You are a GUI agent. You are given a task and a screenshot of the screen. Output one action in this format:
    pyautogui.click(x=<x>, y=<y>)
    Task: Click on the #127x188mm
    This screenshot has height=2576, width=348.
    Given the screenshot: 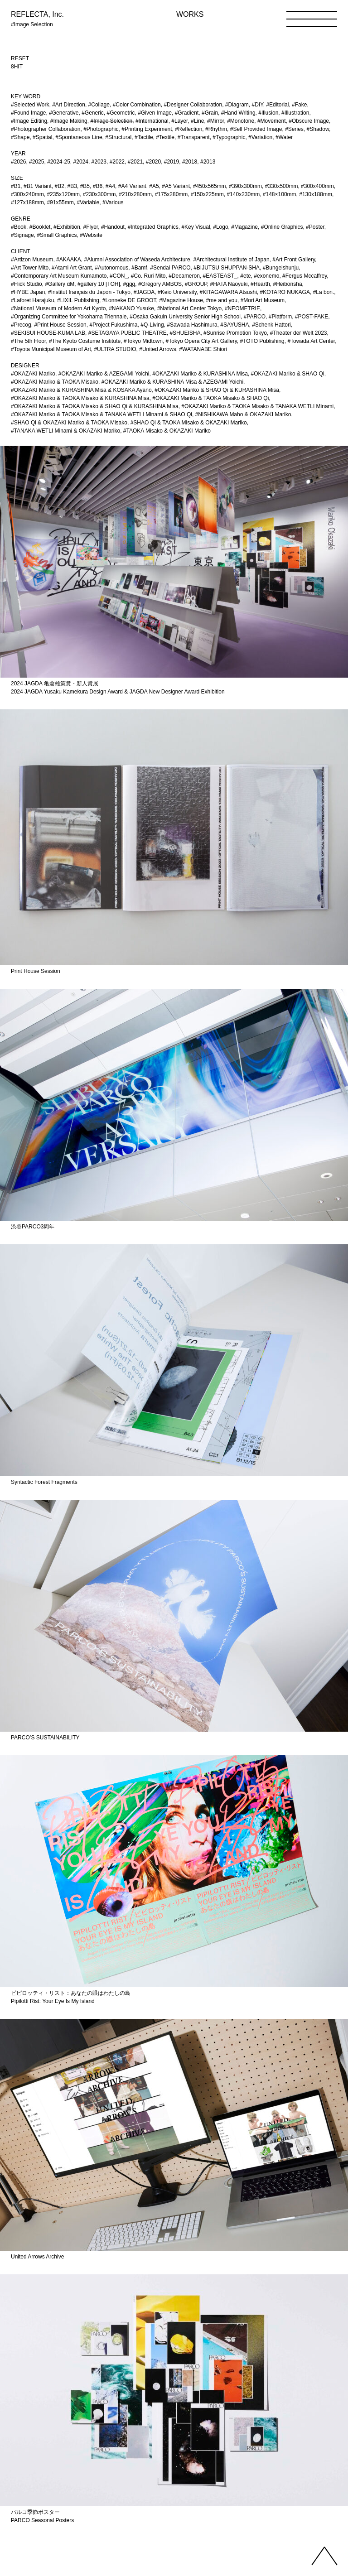 What is the action you would take?
    pyautogui.click(x=27, y=202)
    